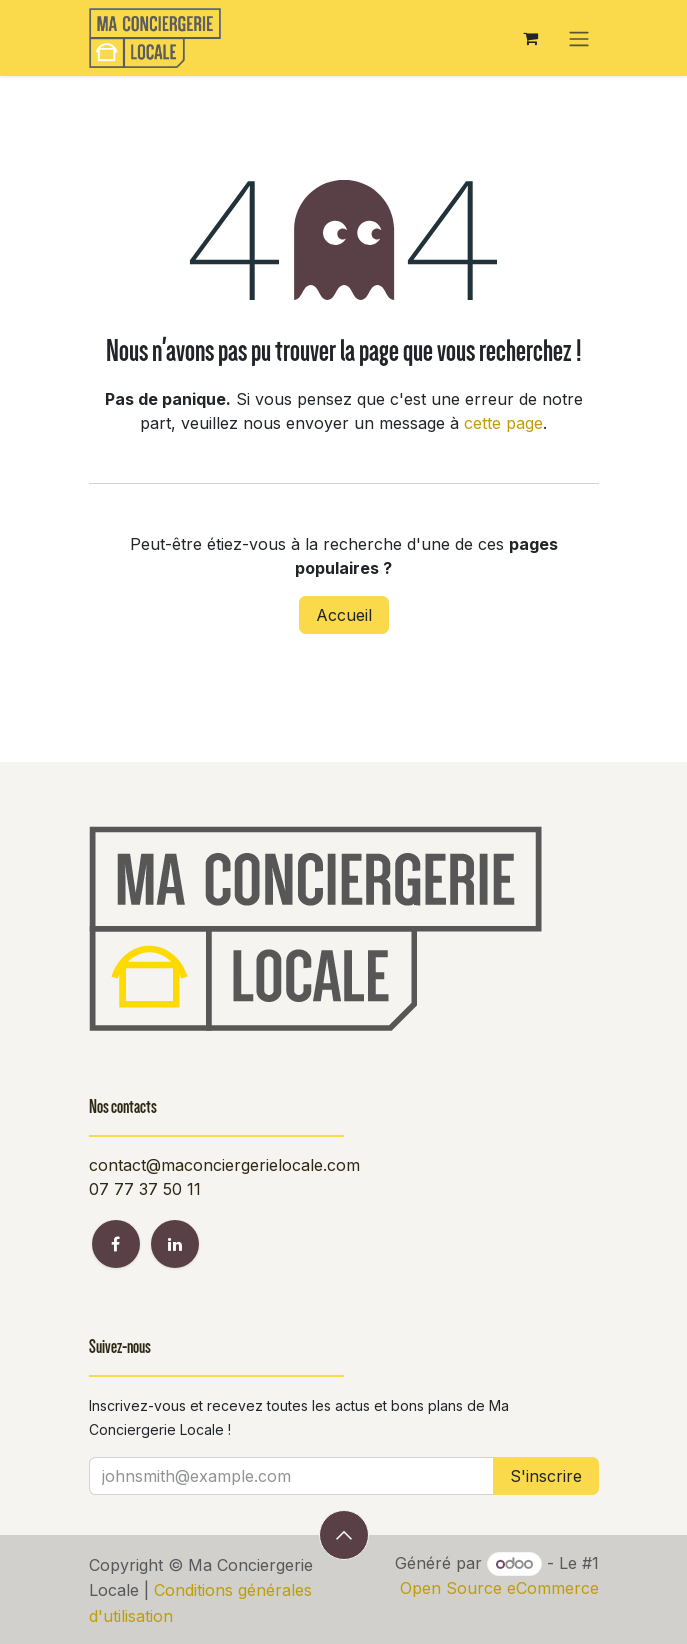  Describe the element at coordinates (503, 423) in the screenshot. I see `cette page` at that location.